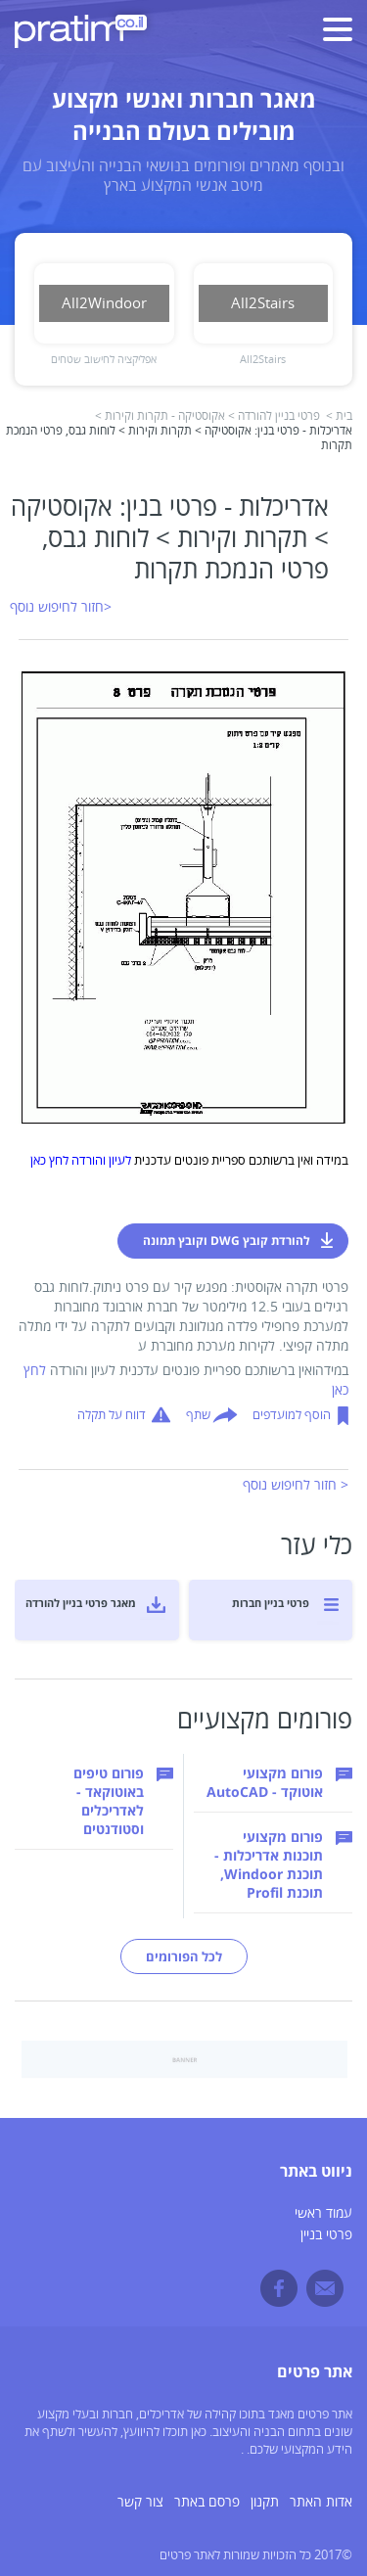 The image size is (367, 2576). Describe the element at coordinates (198, 1415) in the screenshot. I see `שתף` at that location.